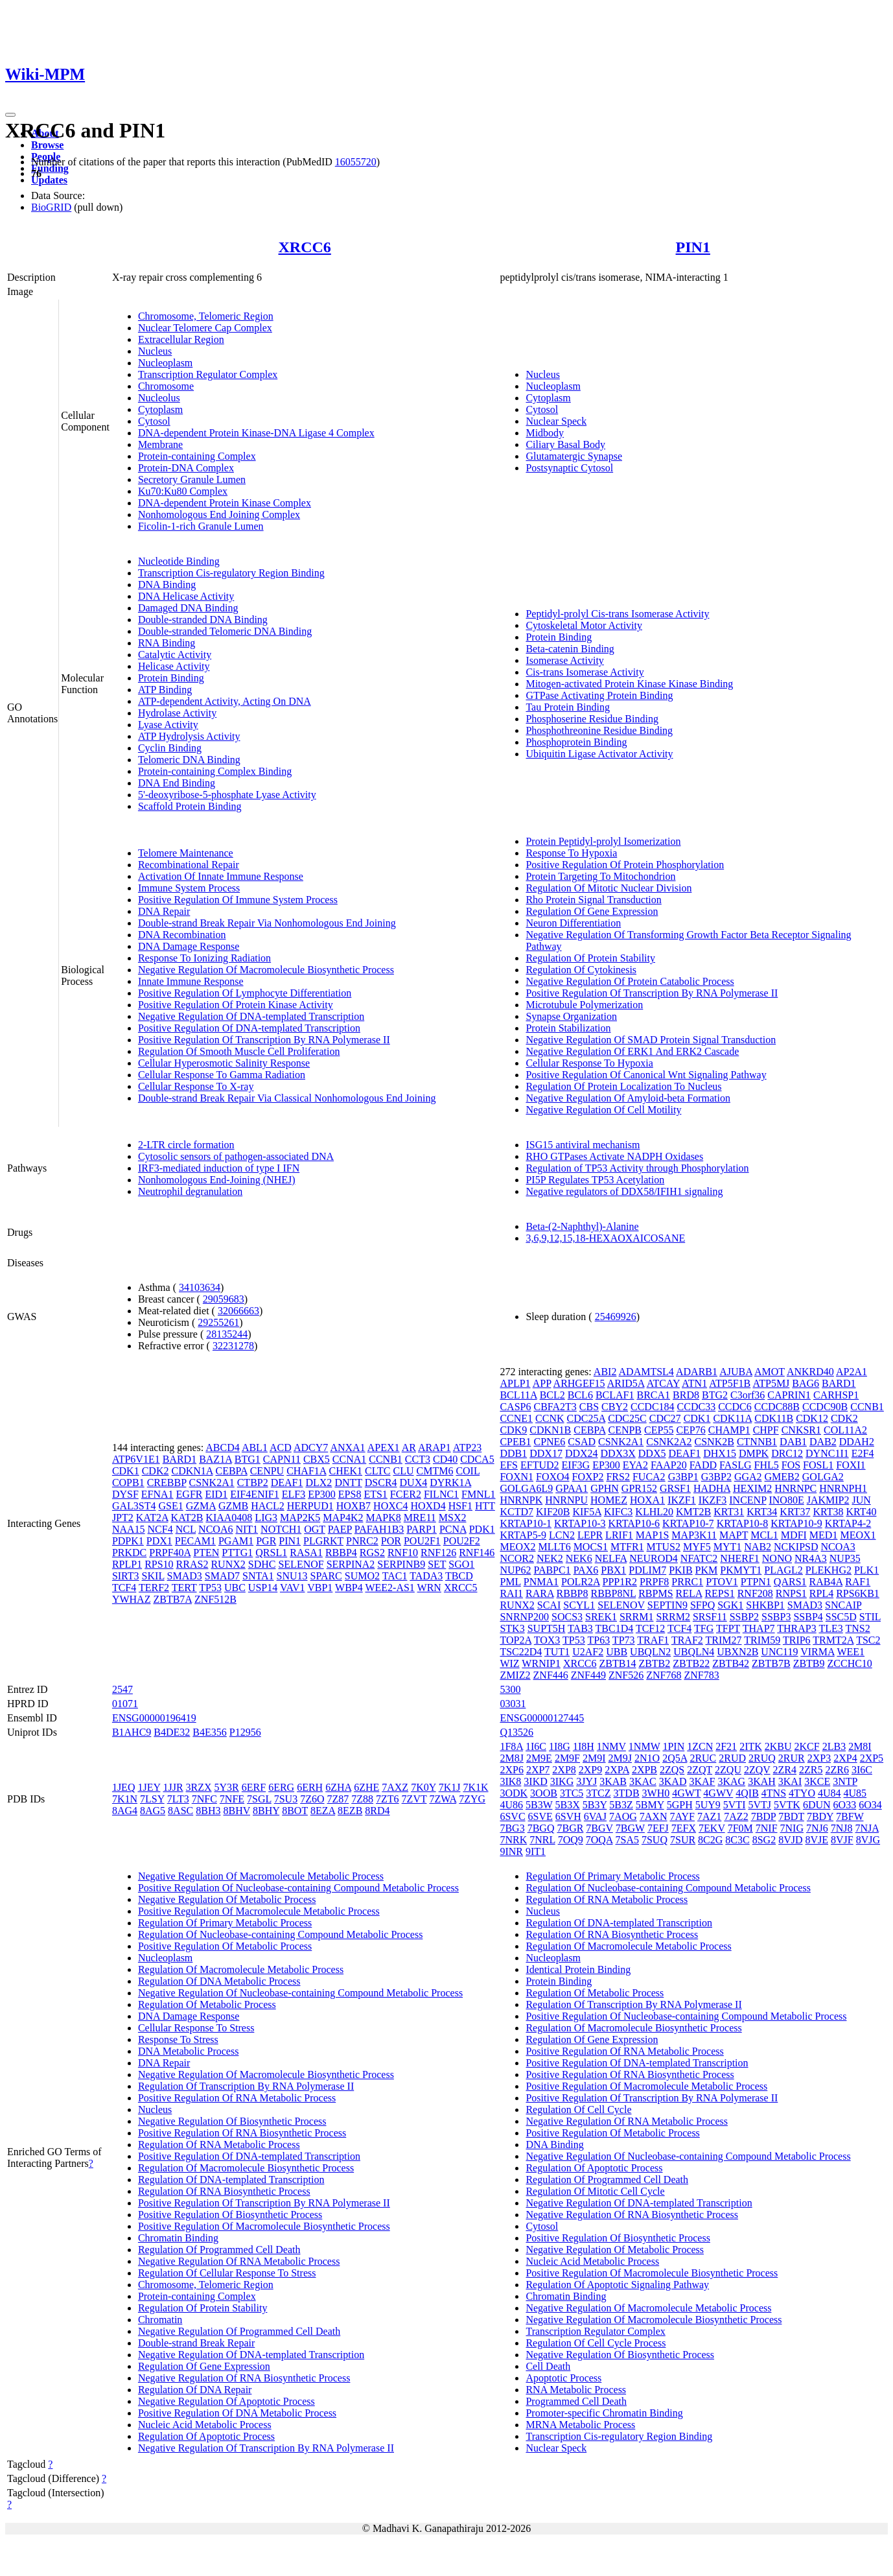 The width and height of the screenshot is (893, 2576). What do you see at coordinates (389, 1587) in the screenshot?
I see `WEE2-AS1` at bounding box center [389, 1587].